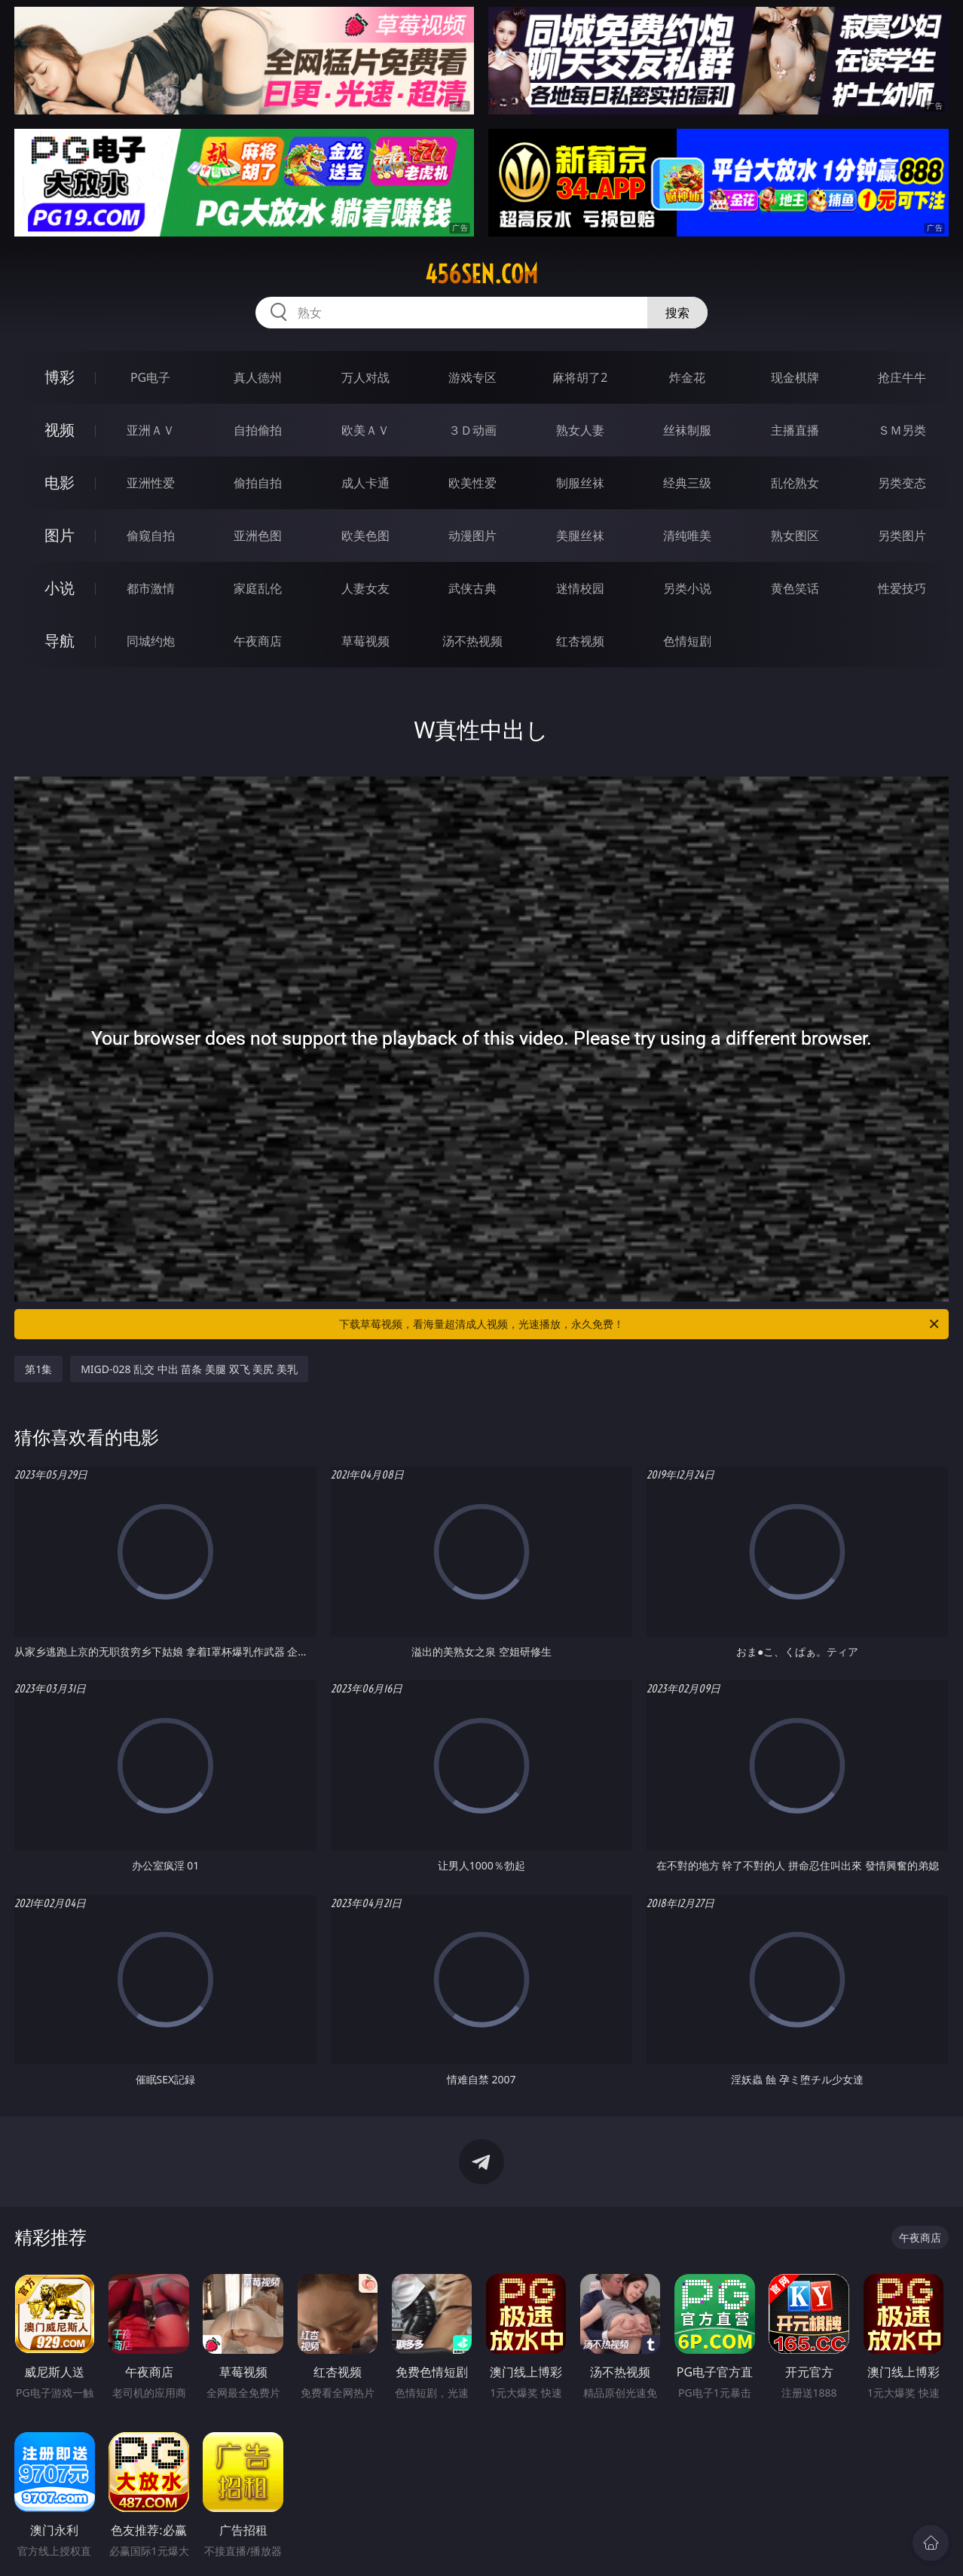 Image resolution: width=963 pixels, height=2576 pixels. I want to click on 主播直播, so click(795, 430).